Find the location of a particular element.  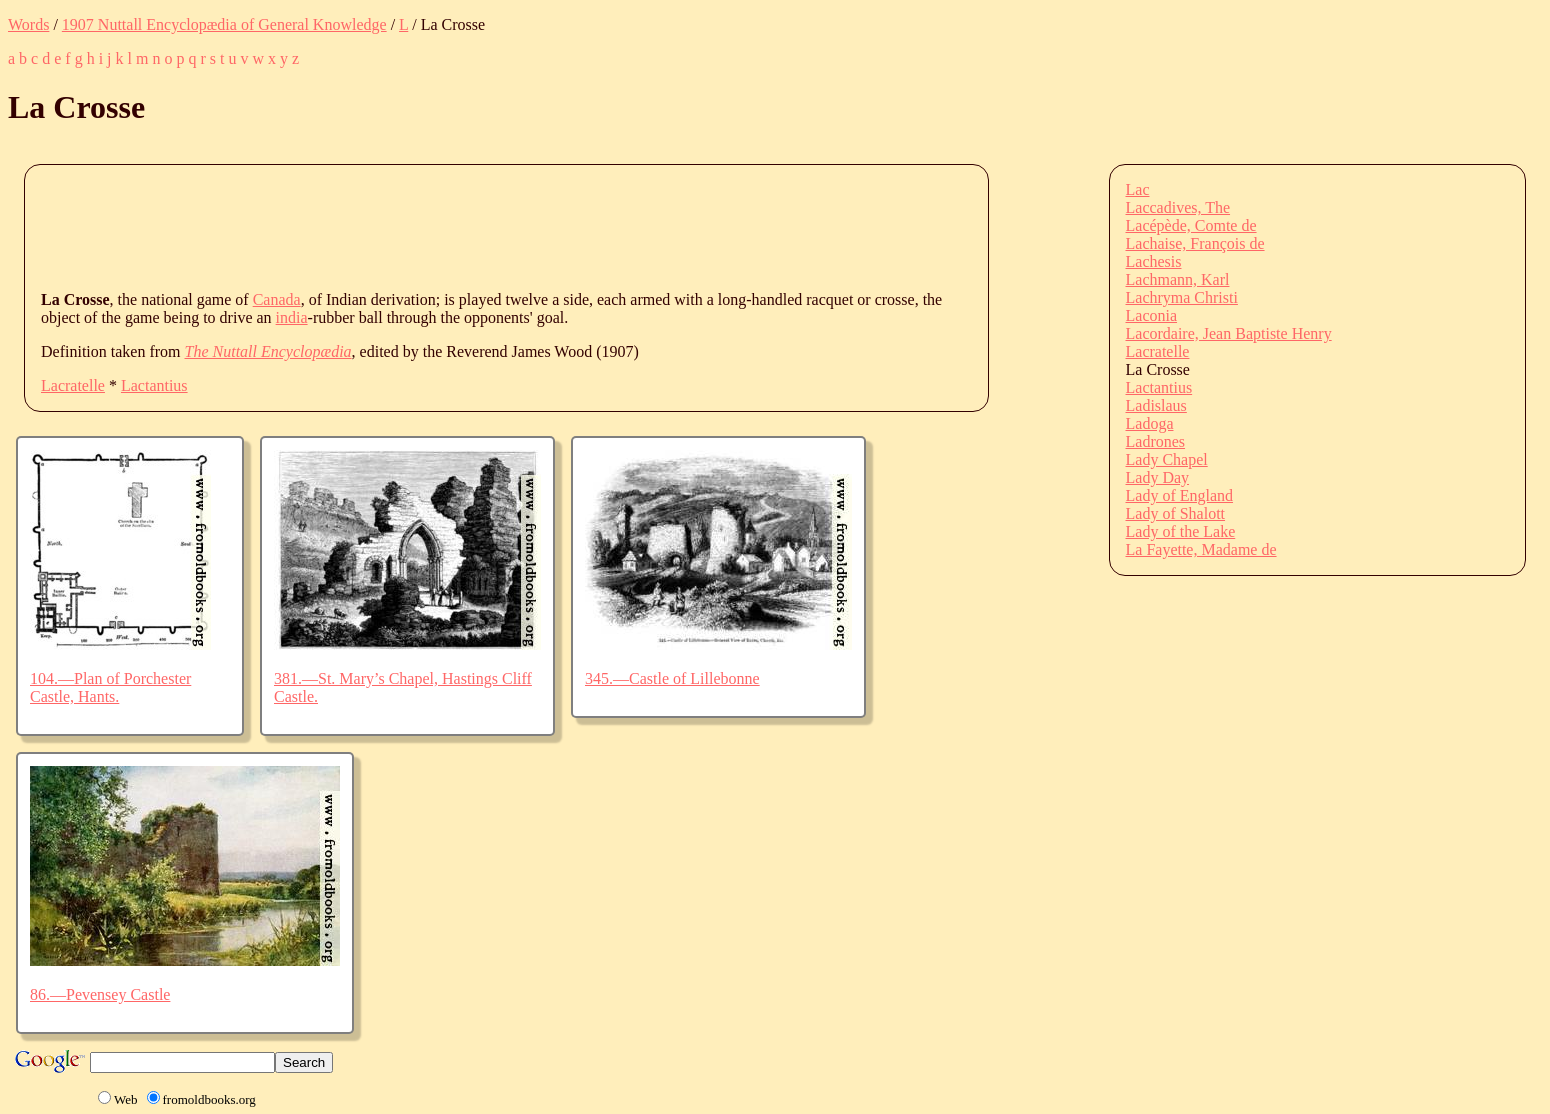

Lady of England is located at coordinates (1180, 495).